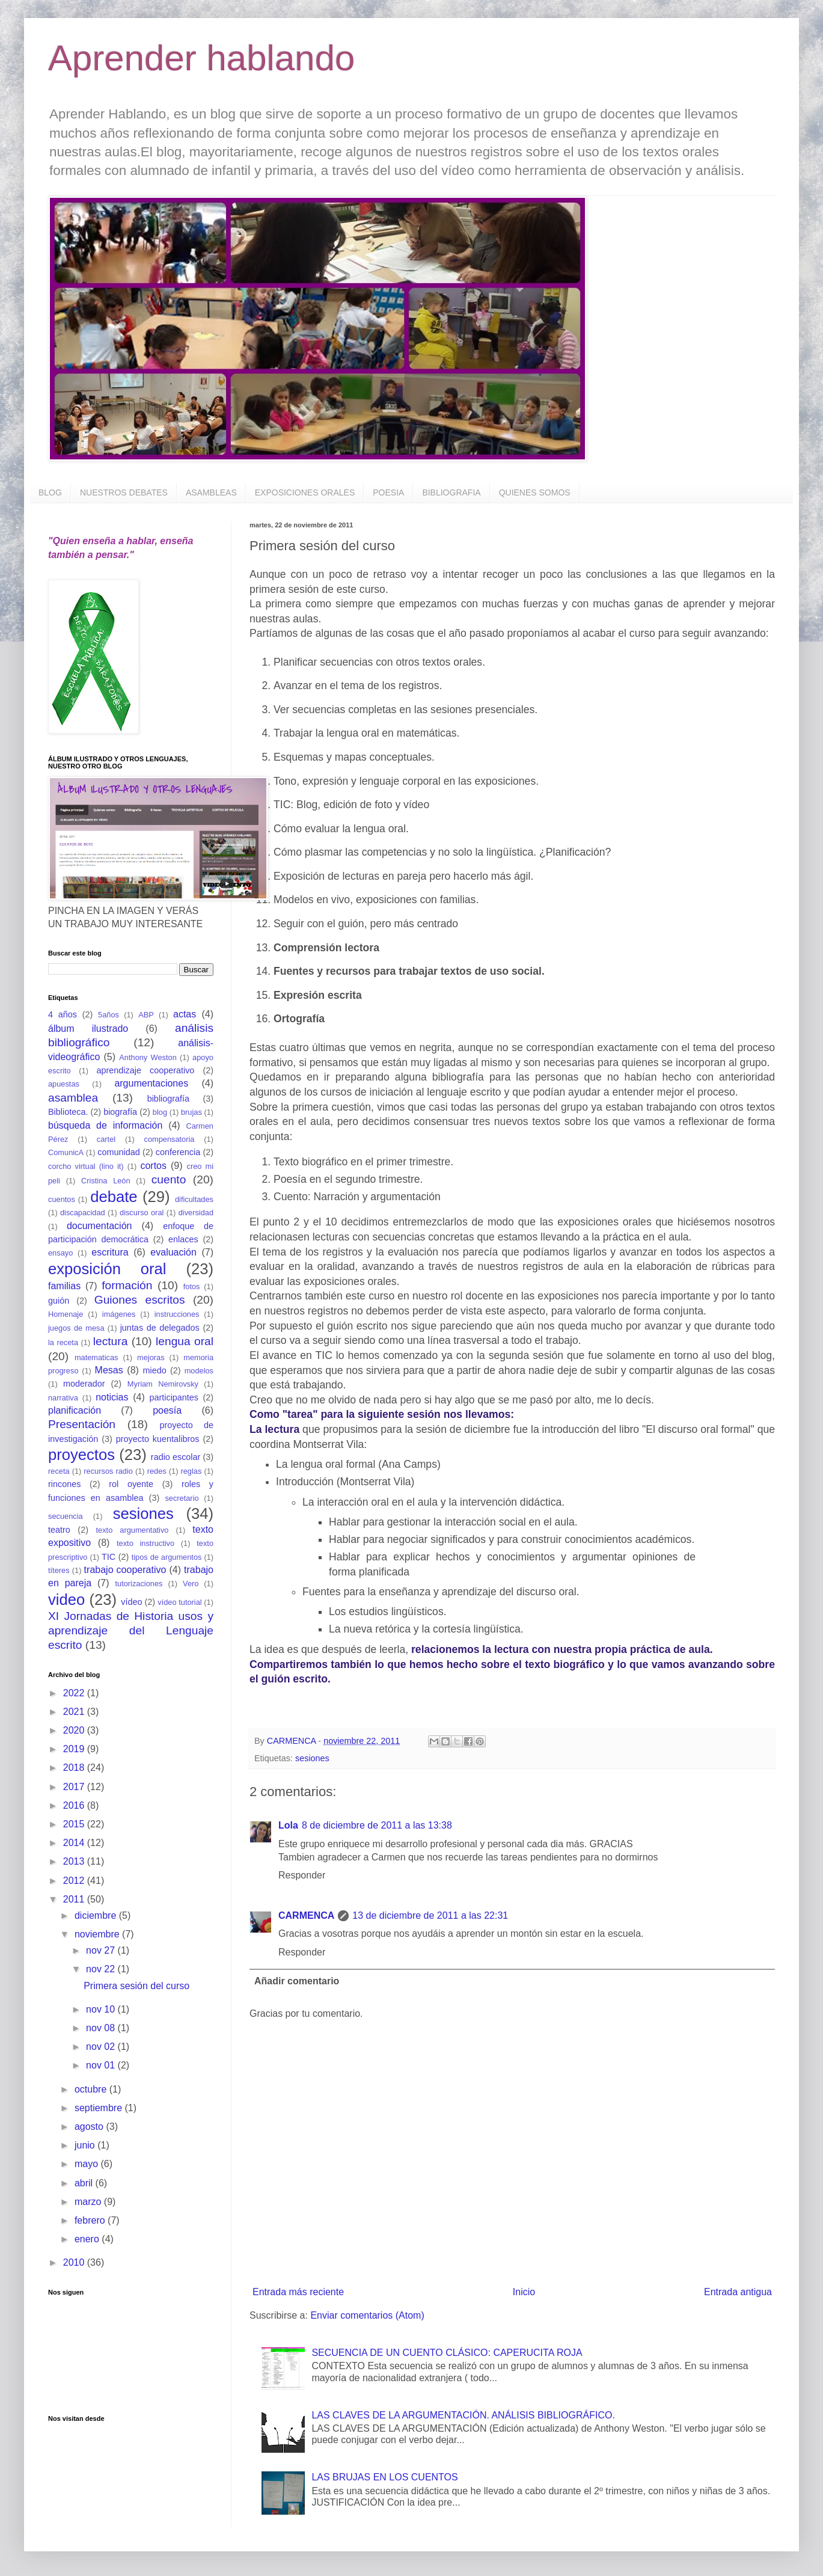 The width and height of the screenshot is (823, 2576). I want to click on evaluación, so click(173, 1252).